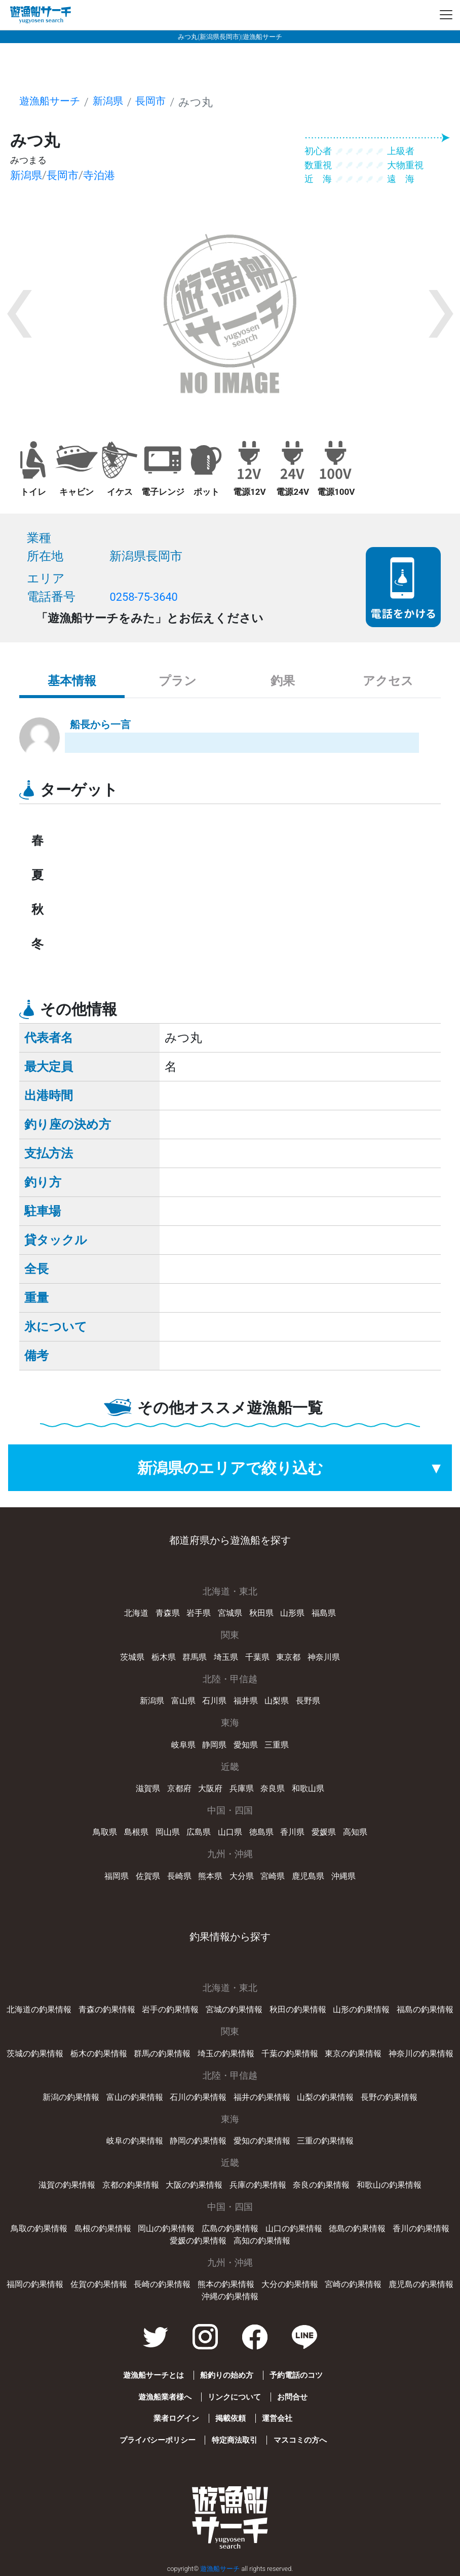 Image resolution: width=460 pixels, height=2576 pixels. What do you see at coordinates (300, 2440) in the screenshot?
I see `マスコミの方へ` at bounding box center [300, 2440].